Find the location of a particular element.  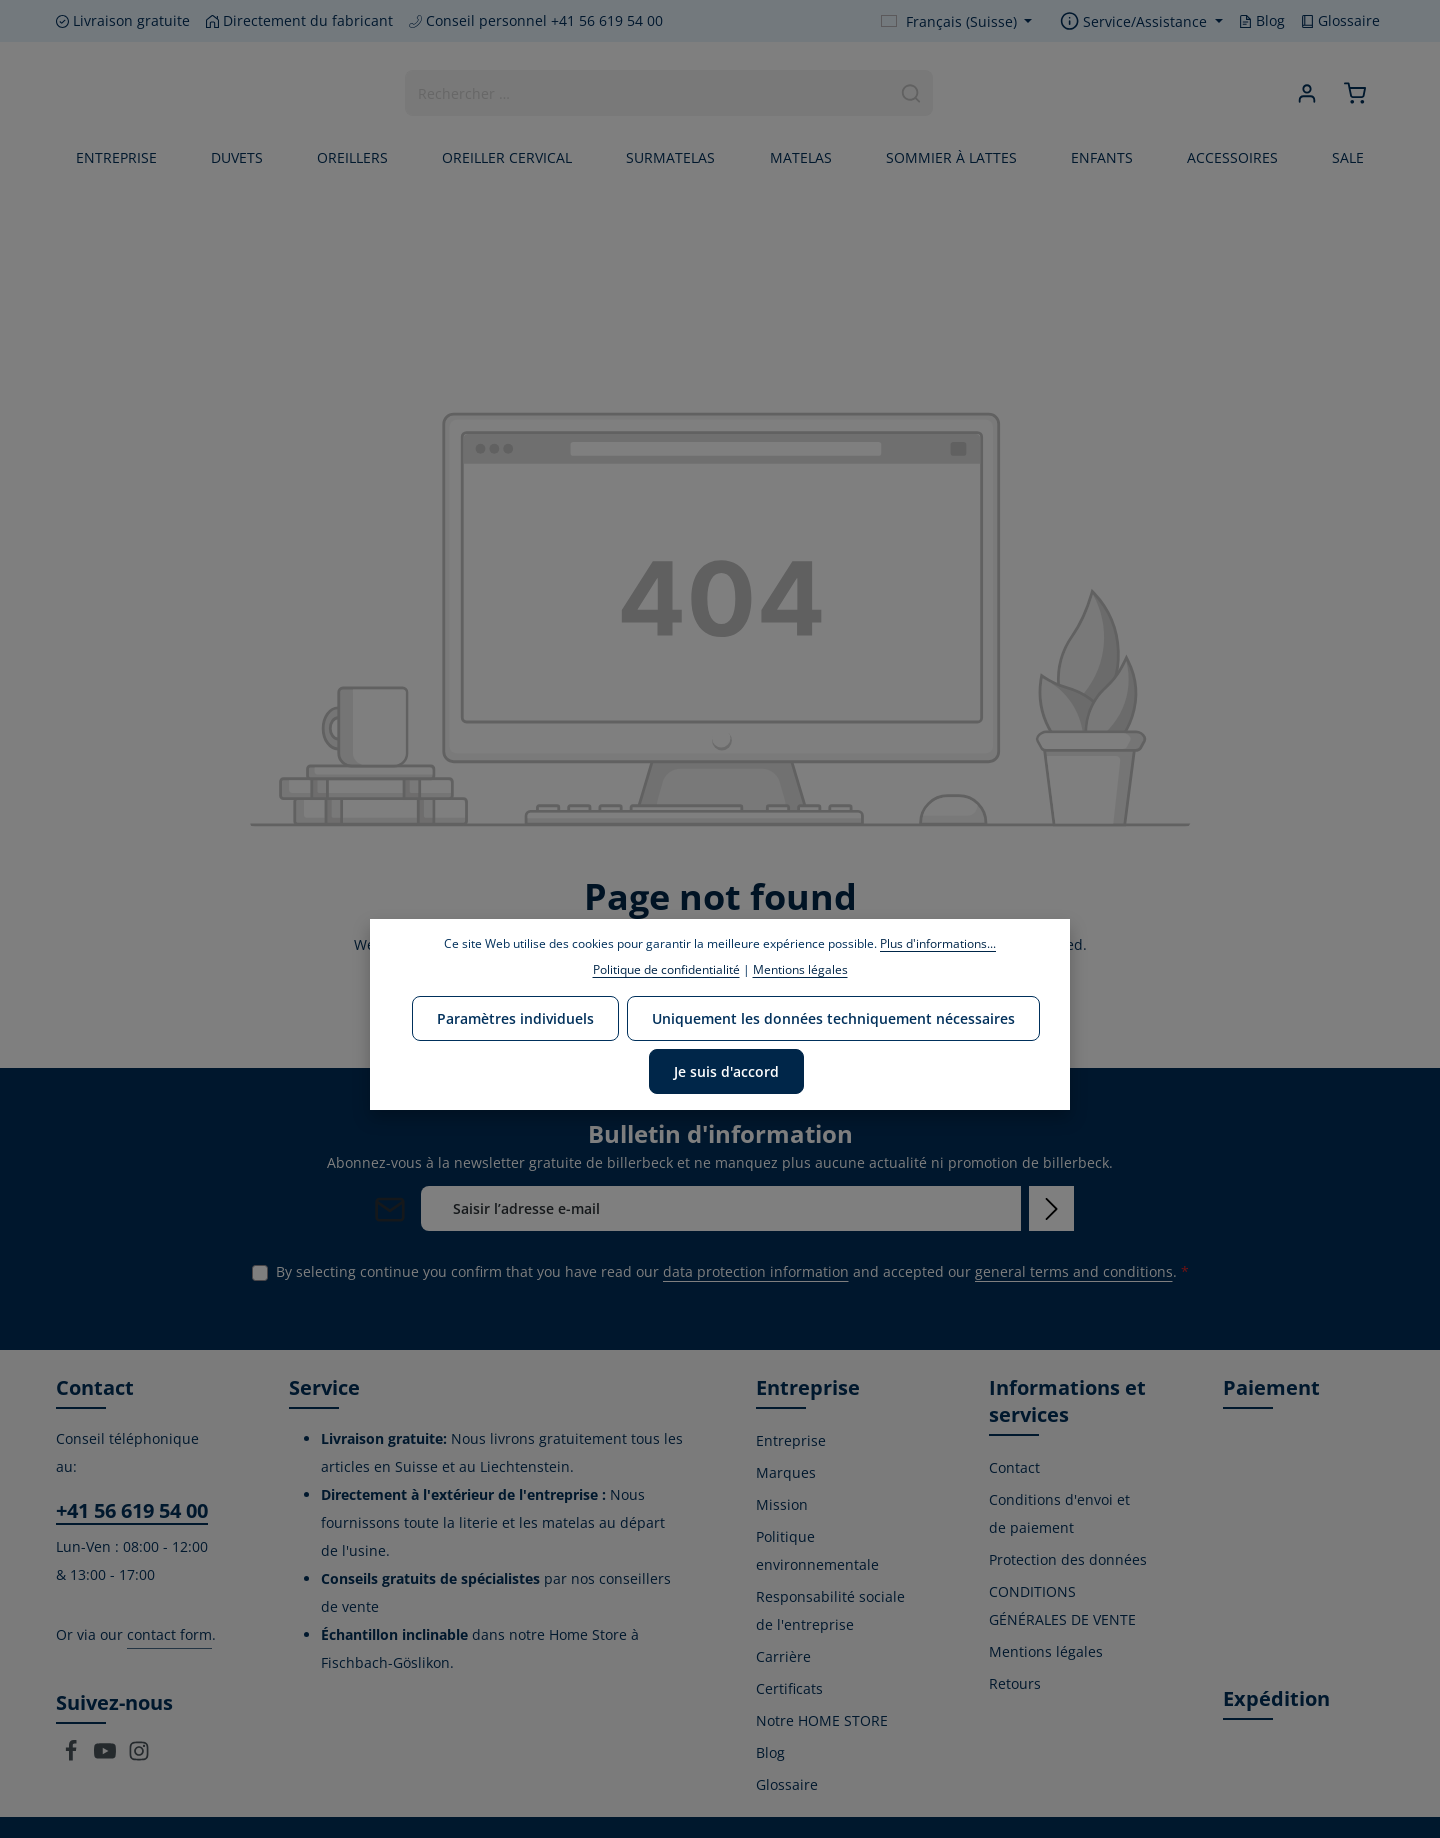

Politique de confidentialité is located at coordinates (666, 969).